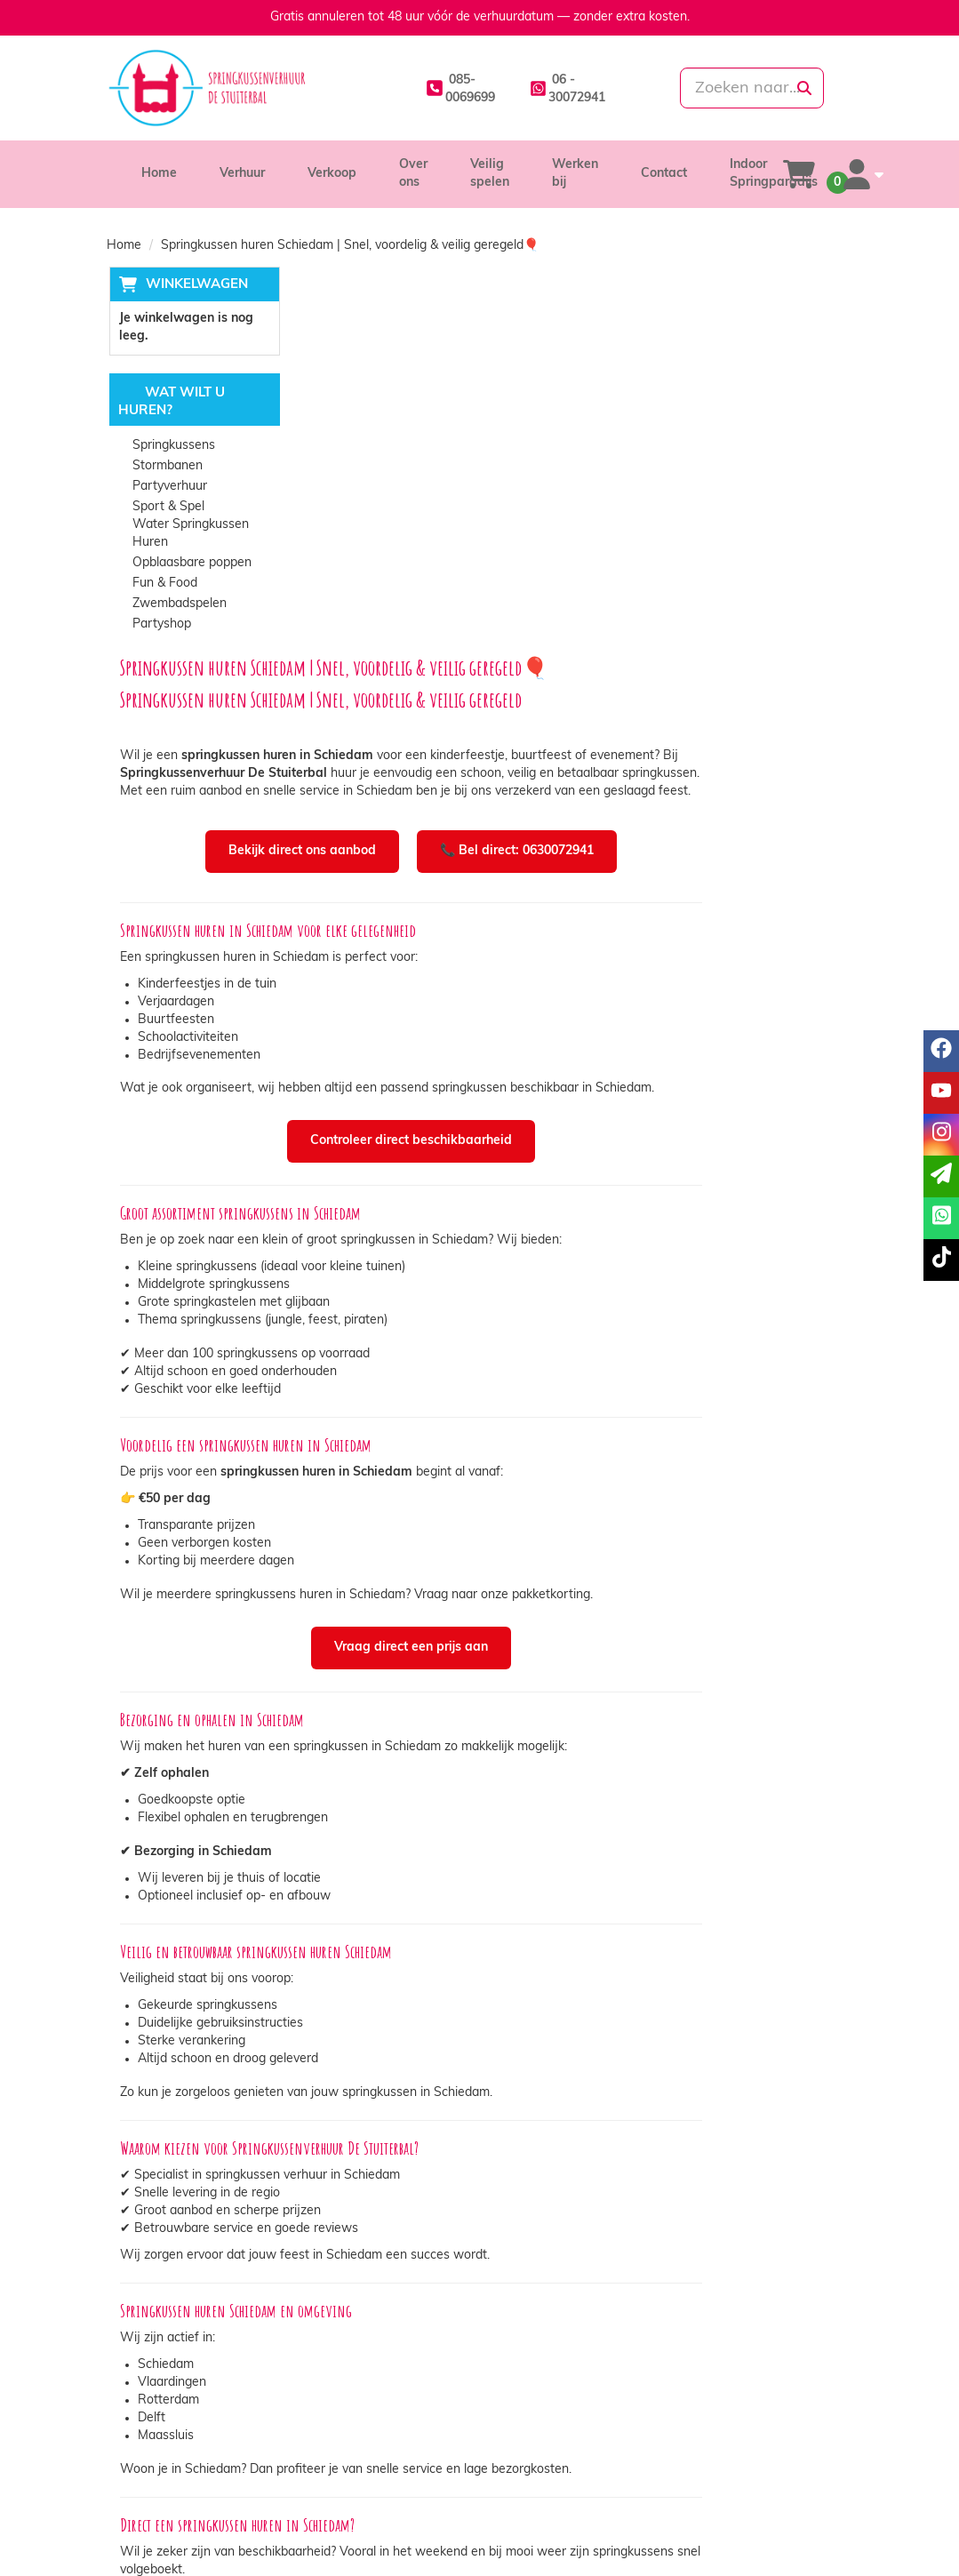 The height and width of the screenshot is (2576, 959). I want to click on Fun & Food, so click(163, 584).